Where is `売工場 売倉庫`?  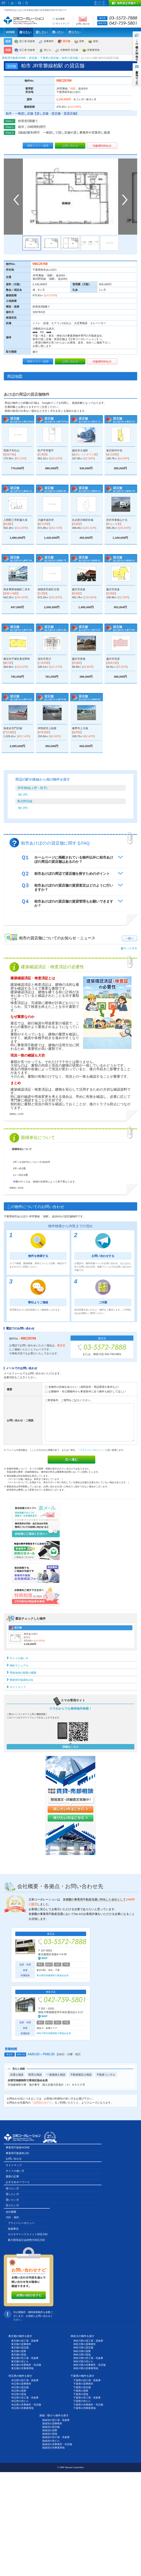
売工場 売倉庫 is located at coordinates (24, 50).